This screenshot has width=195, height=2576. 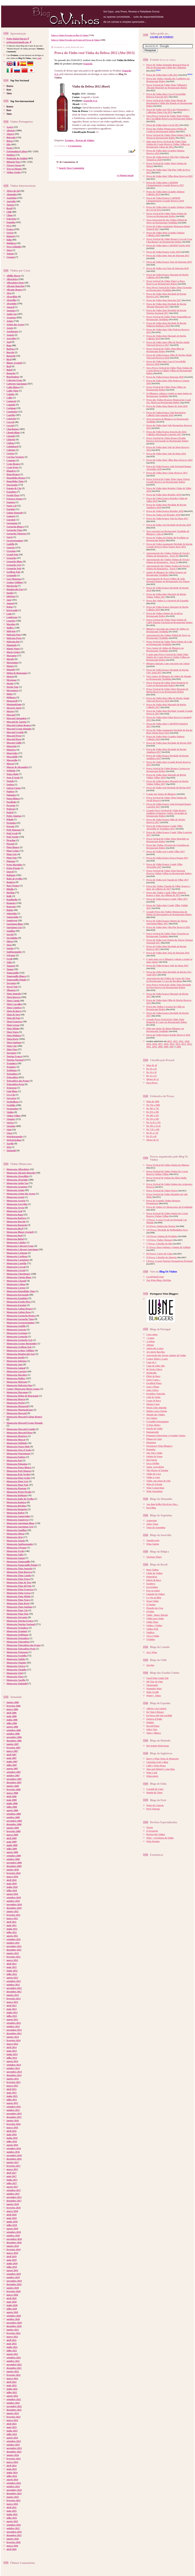 I want to click on Chardonnay, so click(x=13, y=429).